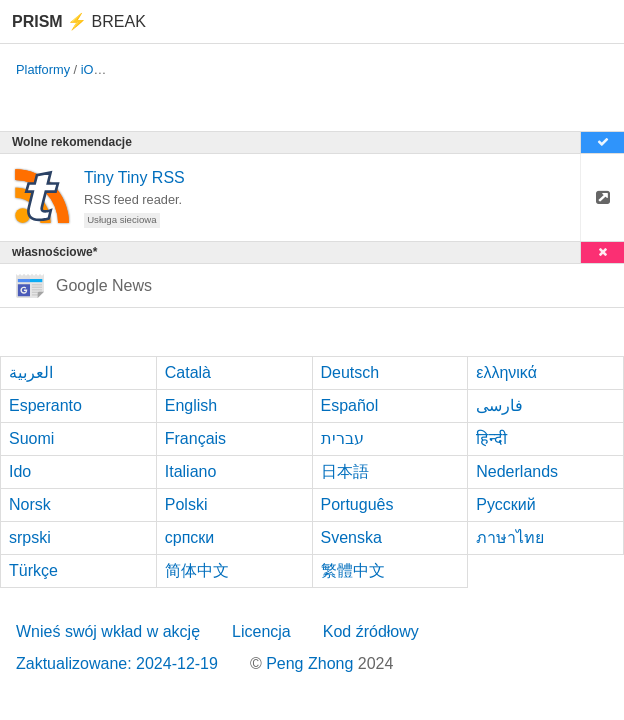 Image resolution: width=624 pixels, height=720 pixels. What do you see at coordinates (190, 537) in the screenshot?
I see `српски` at bounding box center [190, 537].